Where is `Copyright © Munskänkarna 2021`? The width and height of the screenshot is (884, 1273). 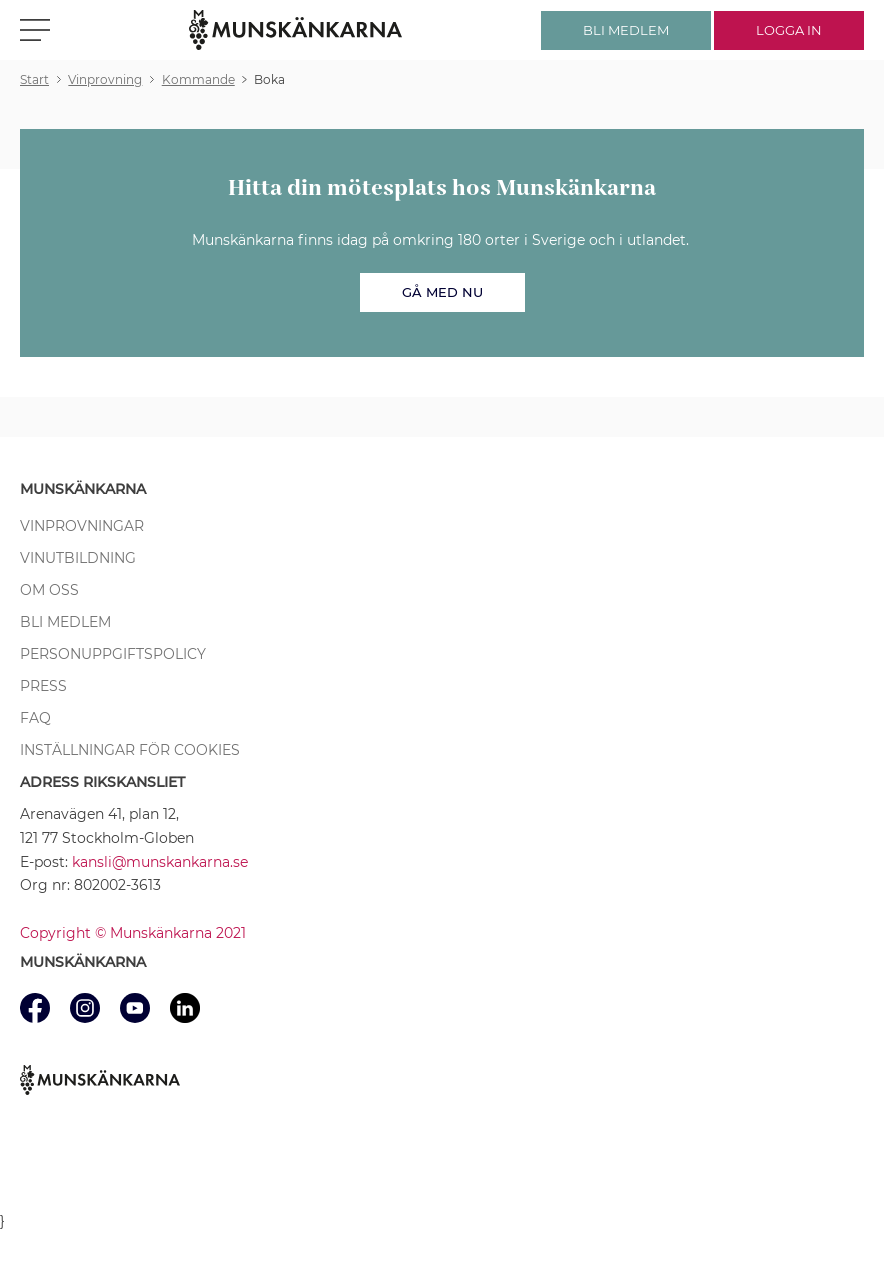
Copyright © Munskänkarna 2021 is located at coordinates (133, 933).